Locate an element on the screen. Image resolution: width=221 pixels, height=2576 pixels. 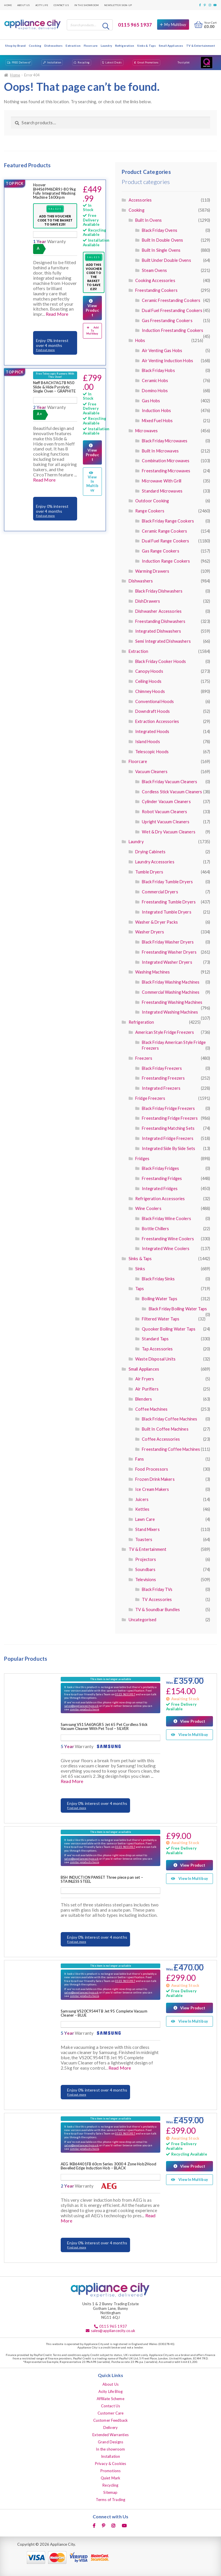
Blenders is located at coordinates (143, 1399).